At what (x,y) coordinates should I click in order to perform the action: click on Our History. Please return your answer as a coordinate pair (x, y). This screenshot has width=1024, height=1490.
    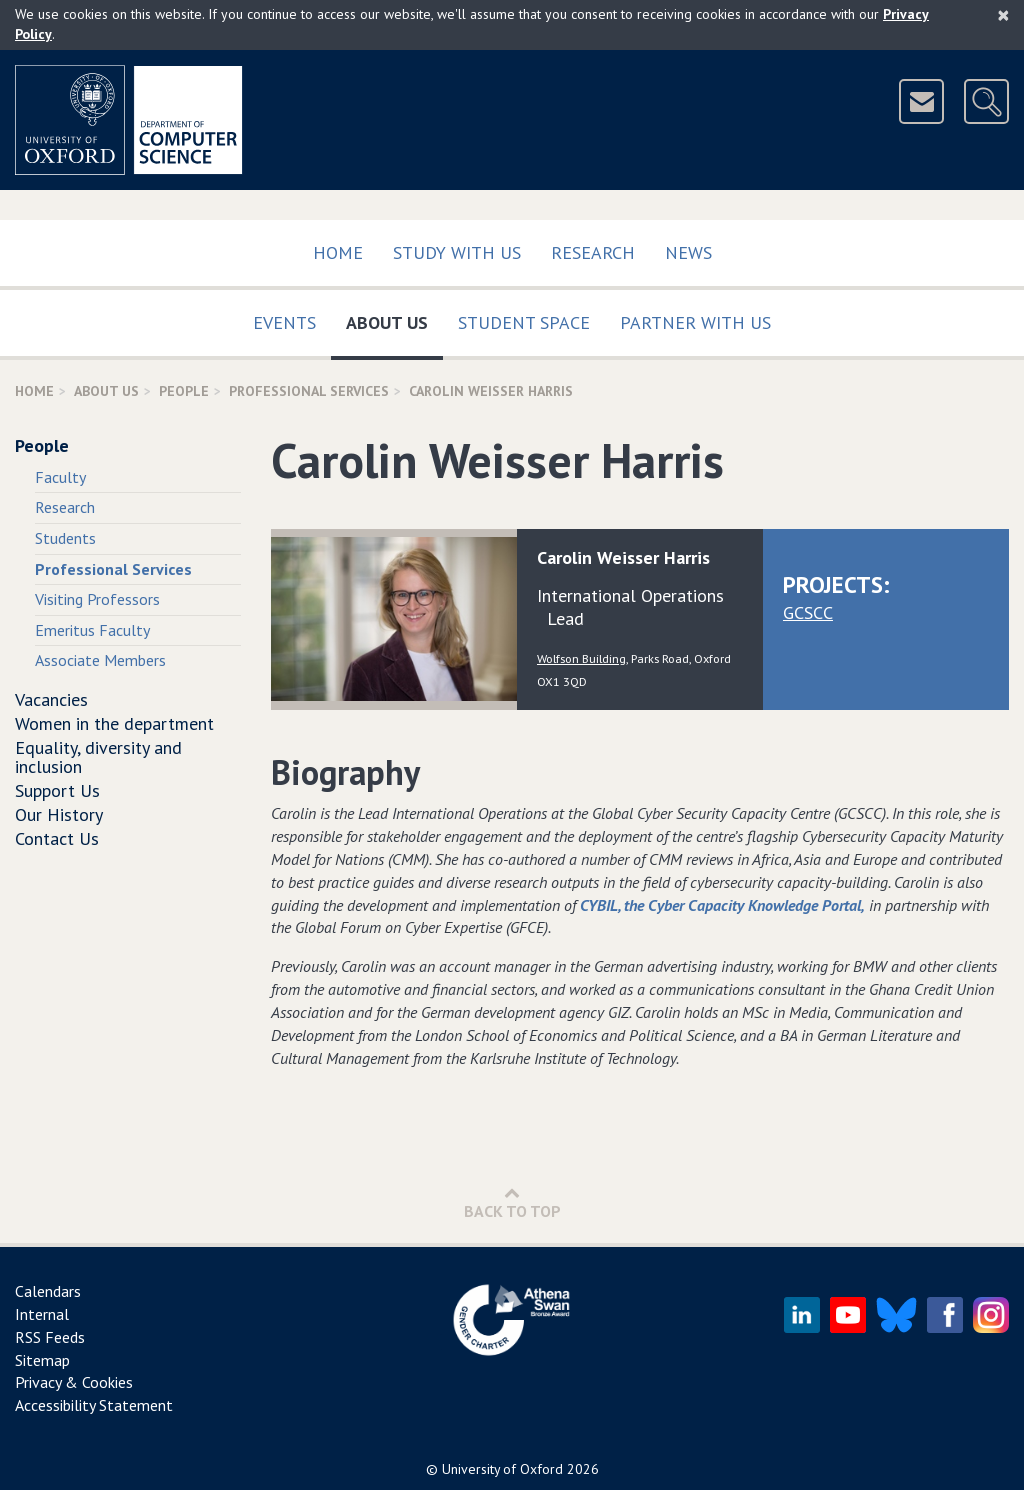
    Looking at the image, I should click on (59, 814).